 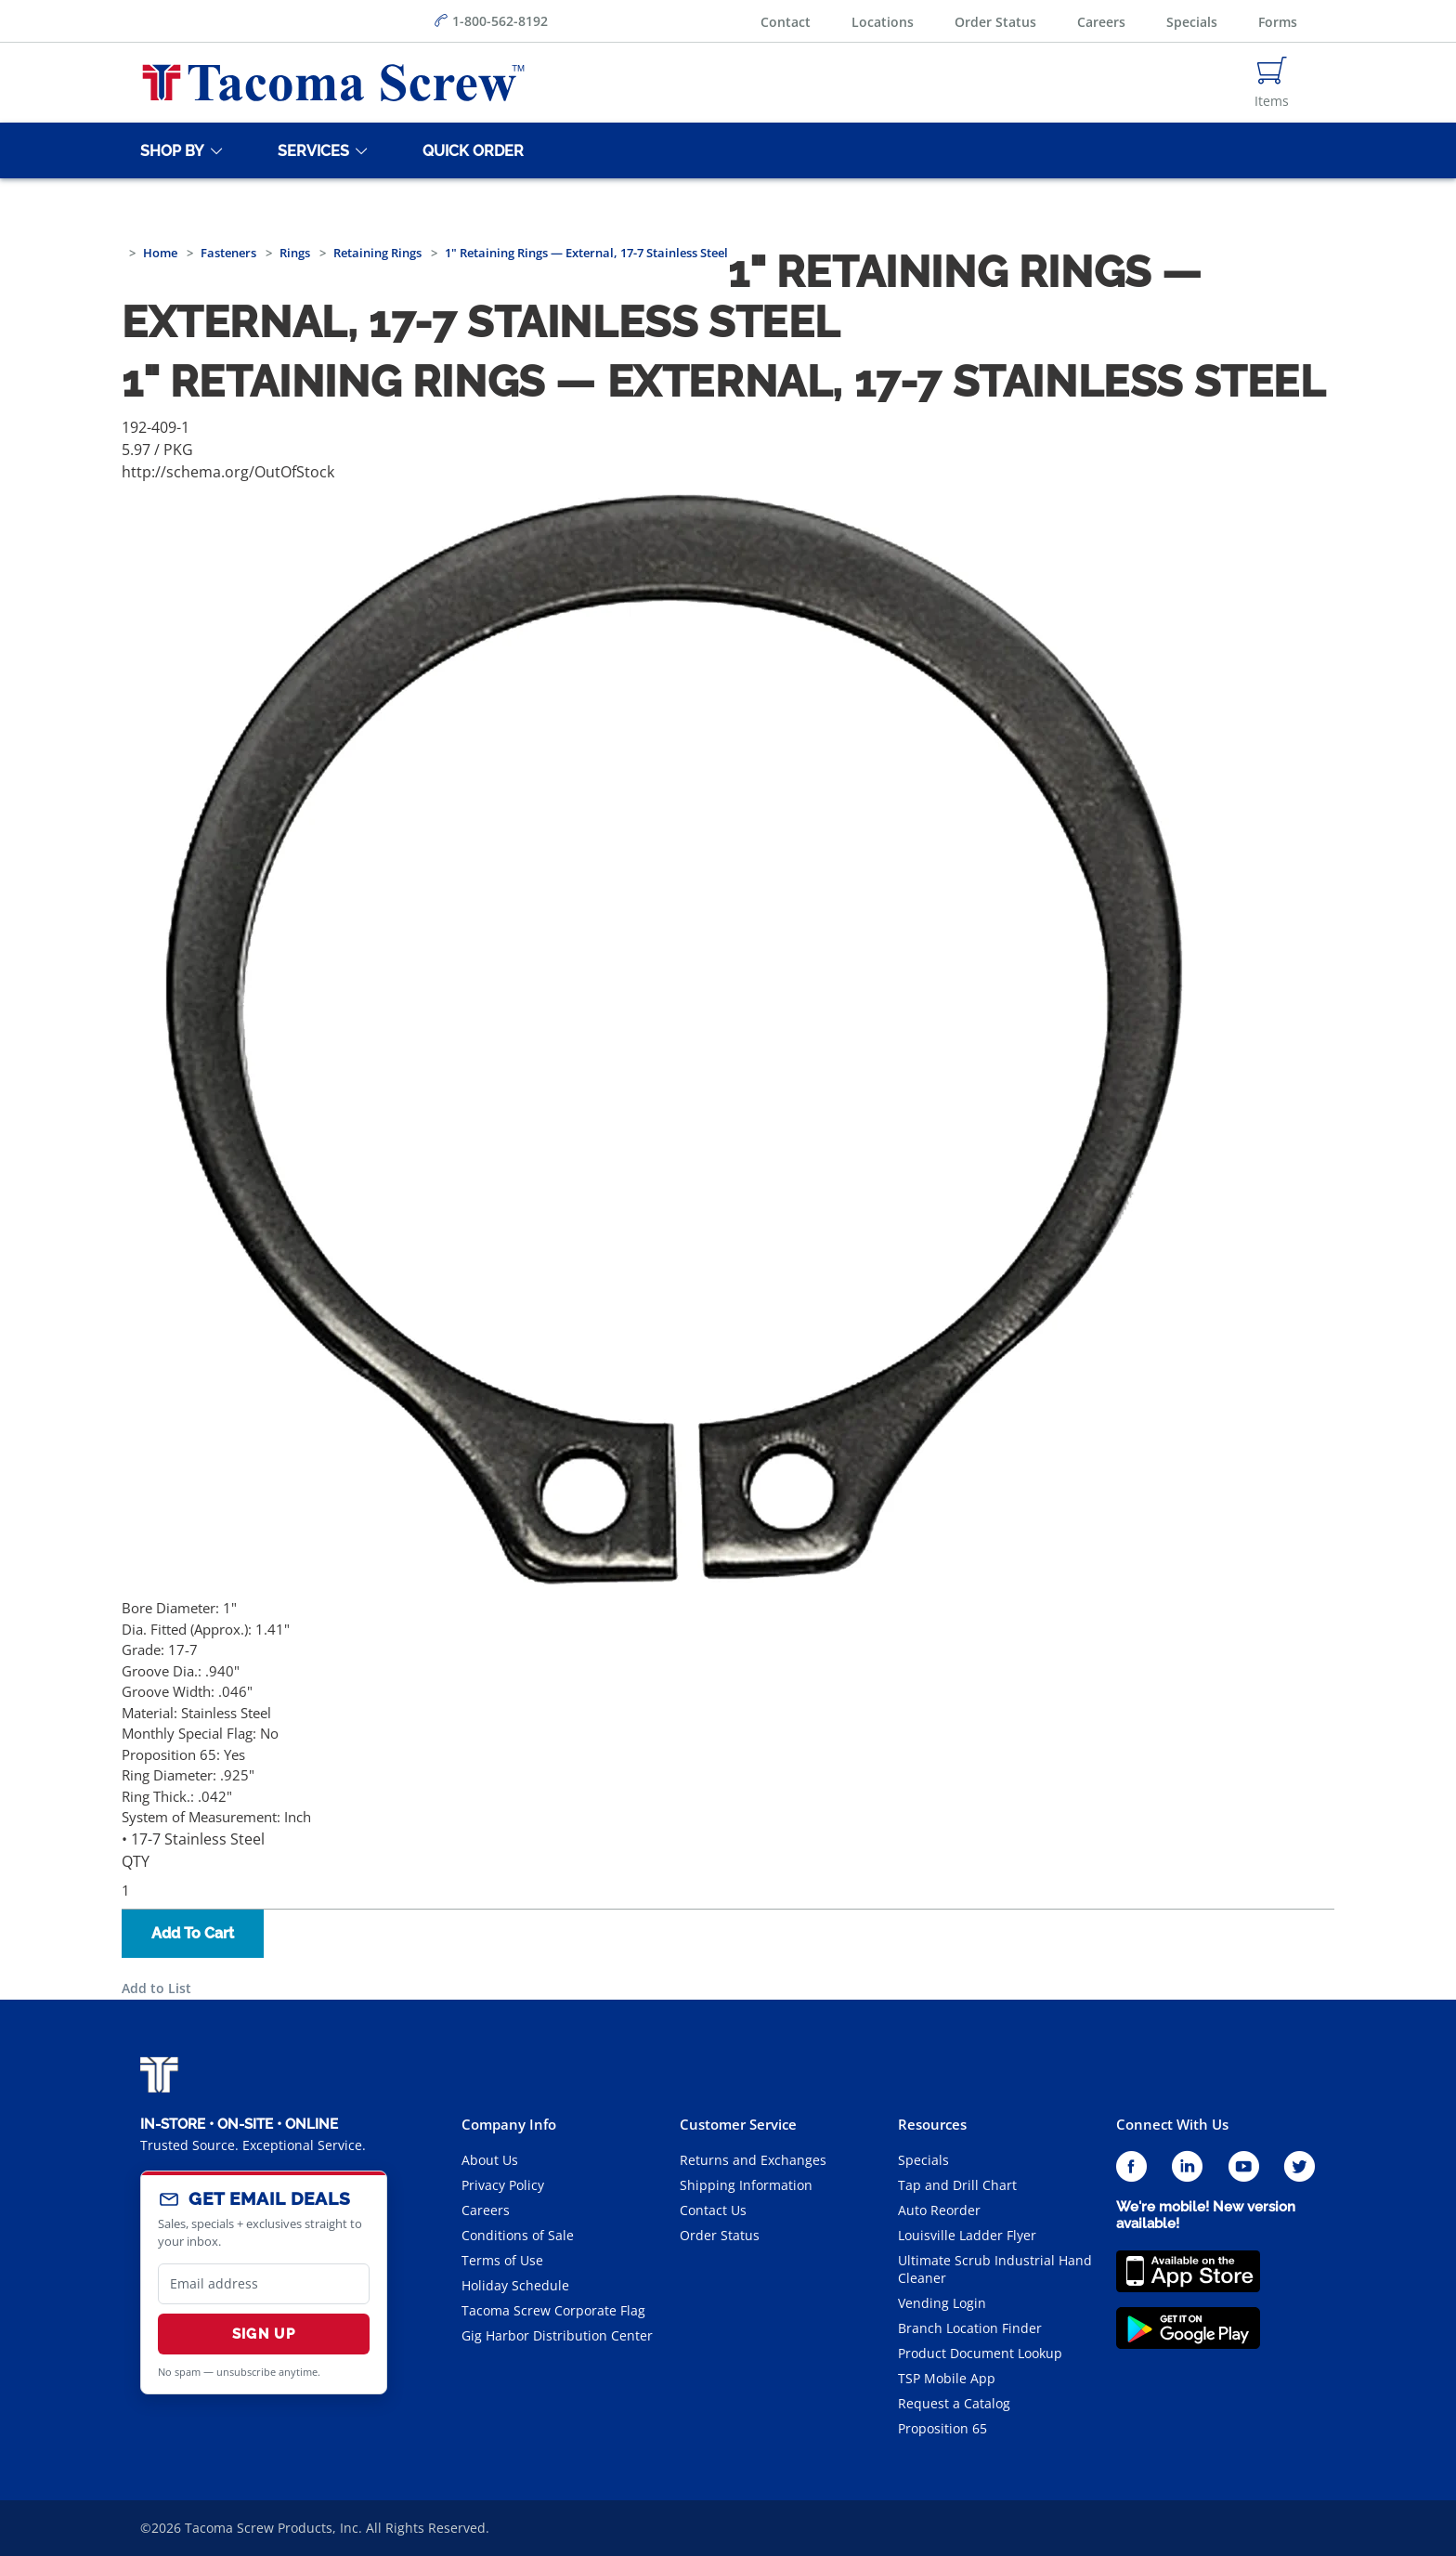 I want to click on TSP Mobile App, so click(x=946, y=2378).